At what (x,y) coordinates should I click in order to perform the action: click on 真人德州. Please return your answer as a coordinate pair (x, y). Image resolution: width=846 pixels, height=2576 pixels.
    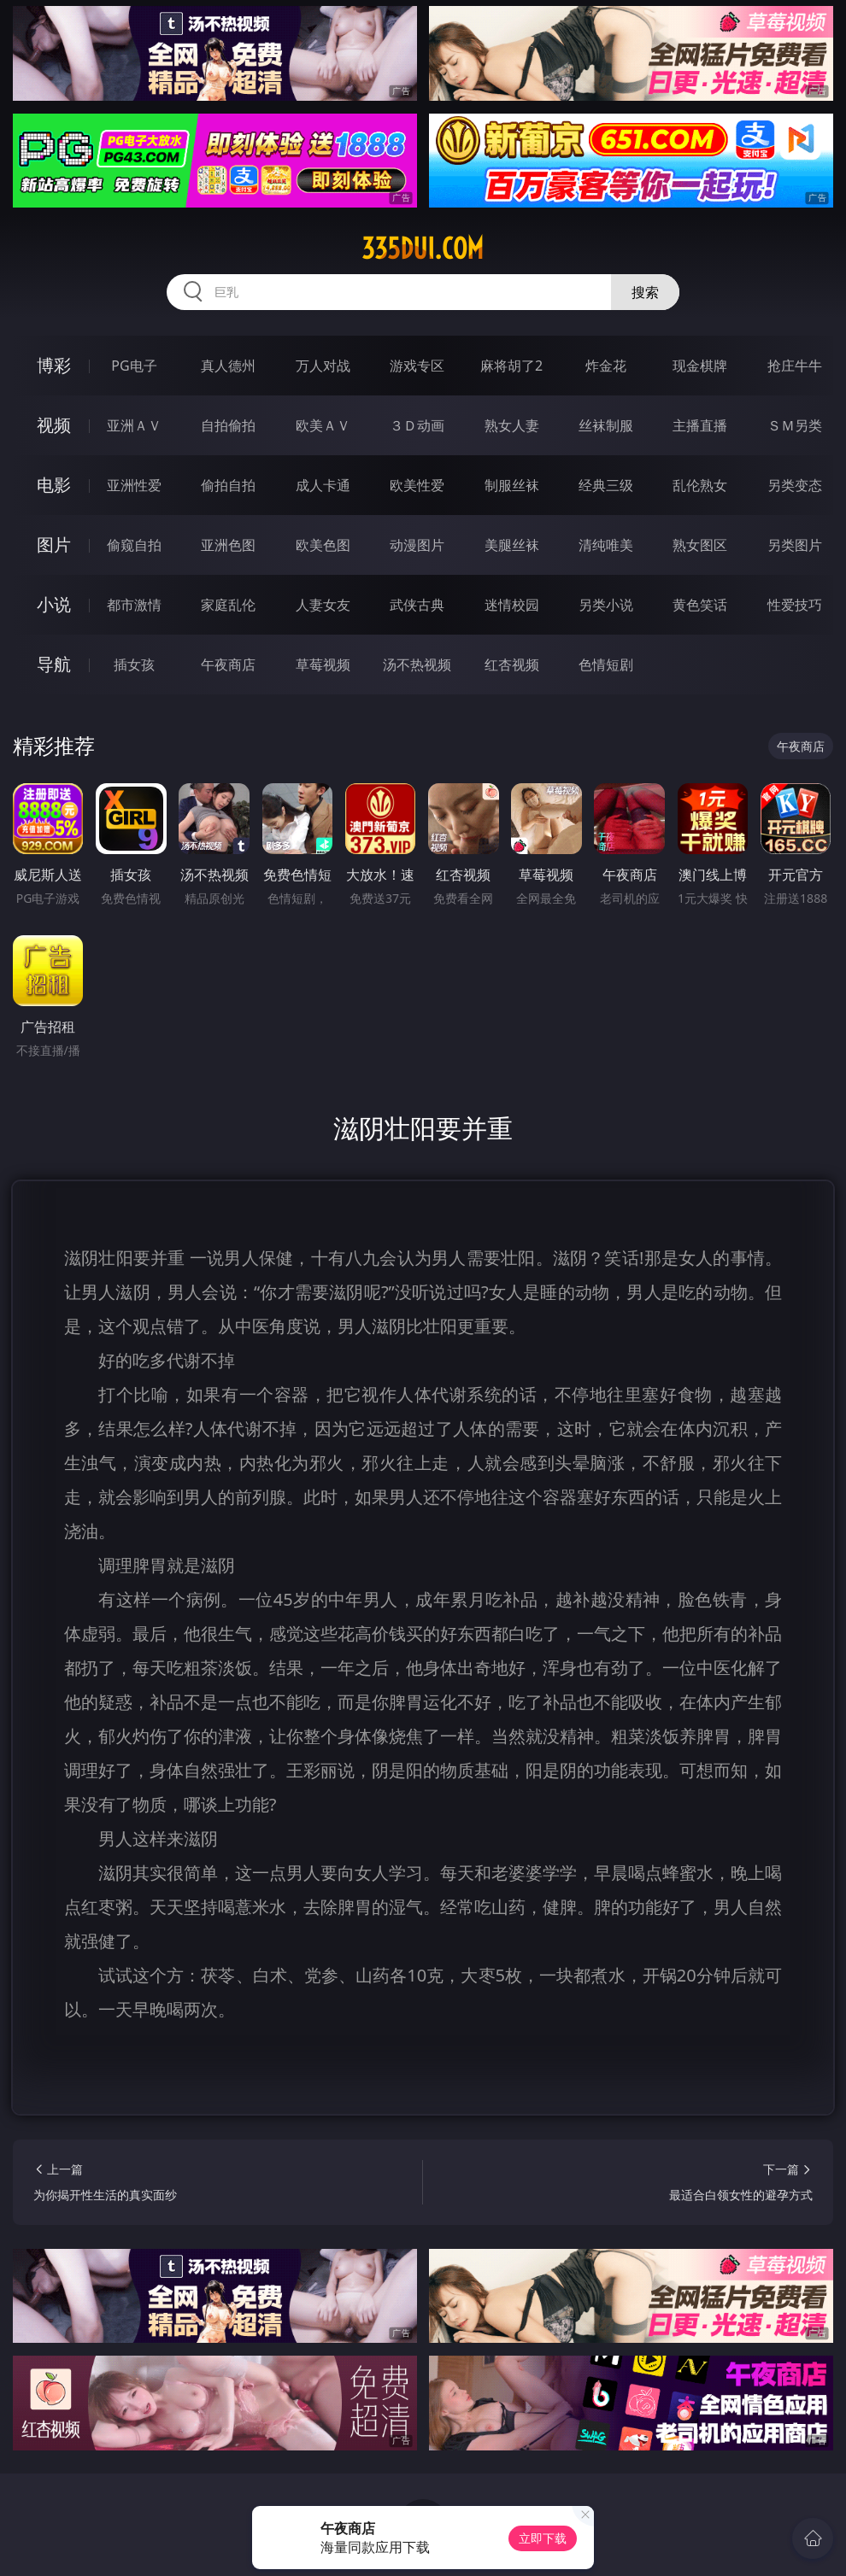
    Looking at the image, I should click on (228, 365).